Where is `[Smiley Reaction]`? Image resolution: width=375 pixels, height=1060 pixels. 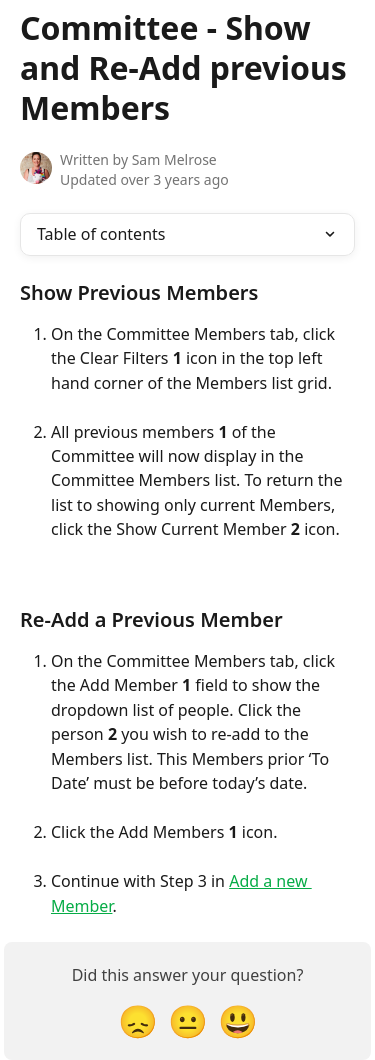
[Smiley Reaction] is located at coordinates (238, 1020).